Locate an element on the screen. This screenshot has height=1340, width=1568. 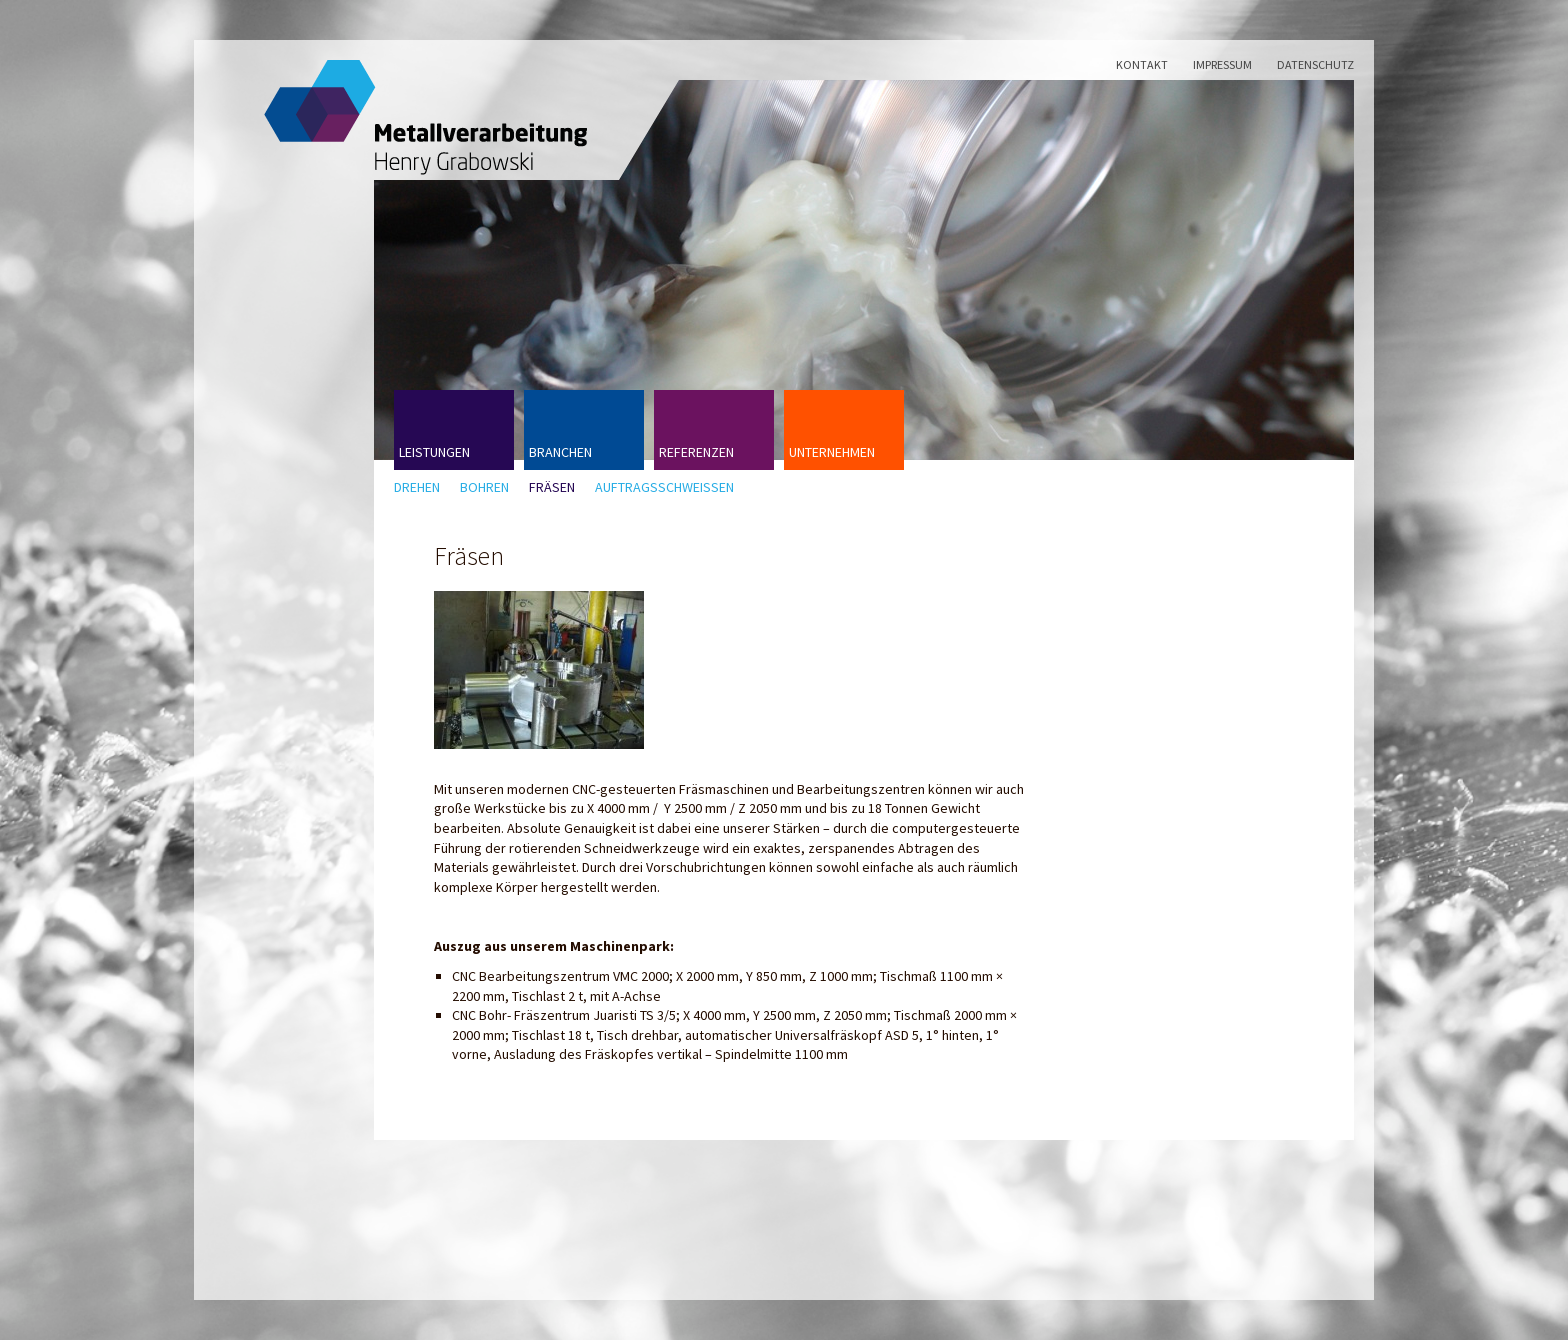
Bohren is located at coordinates (484, 487).